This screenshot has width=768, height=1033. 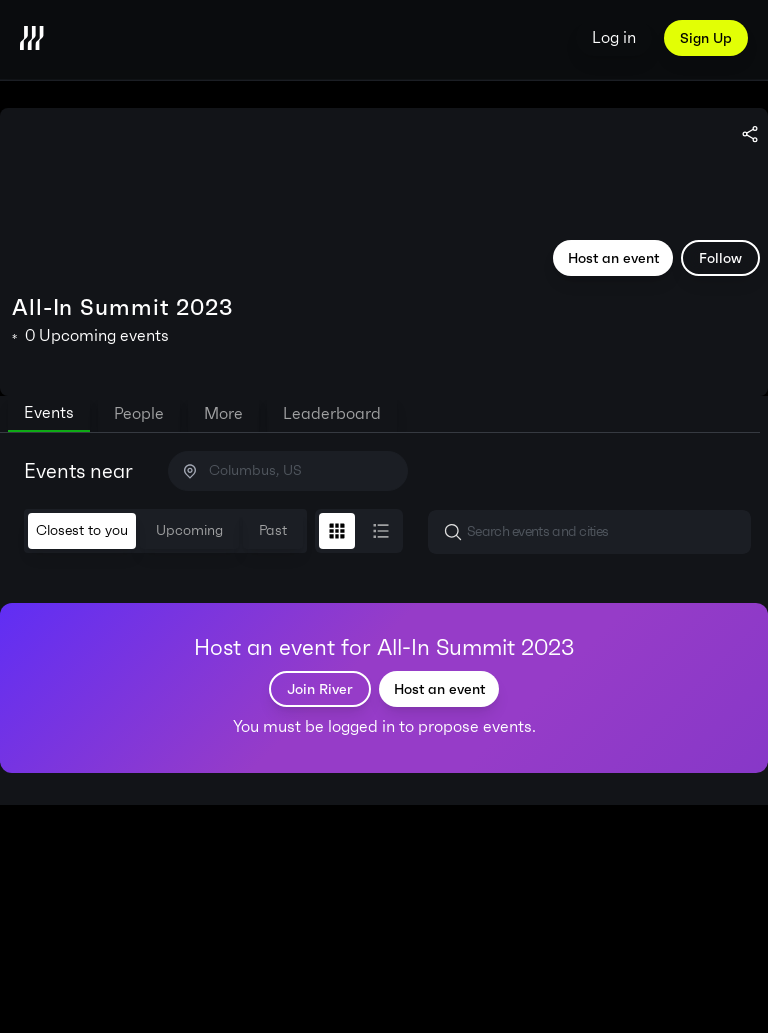 What do you see at coordinates (49, 412) in the screenshot?
I see `Events` at bounding box center [49, 412].